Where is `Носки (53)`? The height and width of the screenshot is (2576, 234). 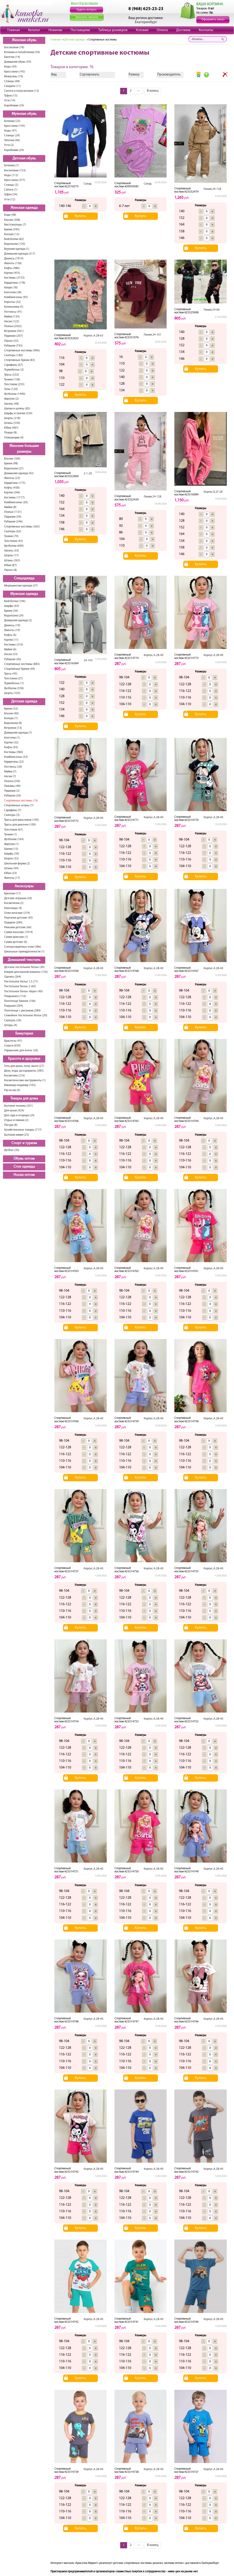 Носки (53) is located at coordinates (11, 654).